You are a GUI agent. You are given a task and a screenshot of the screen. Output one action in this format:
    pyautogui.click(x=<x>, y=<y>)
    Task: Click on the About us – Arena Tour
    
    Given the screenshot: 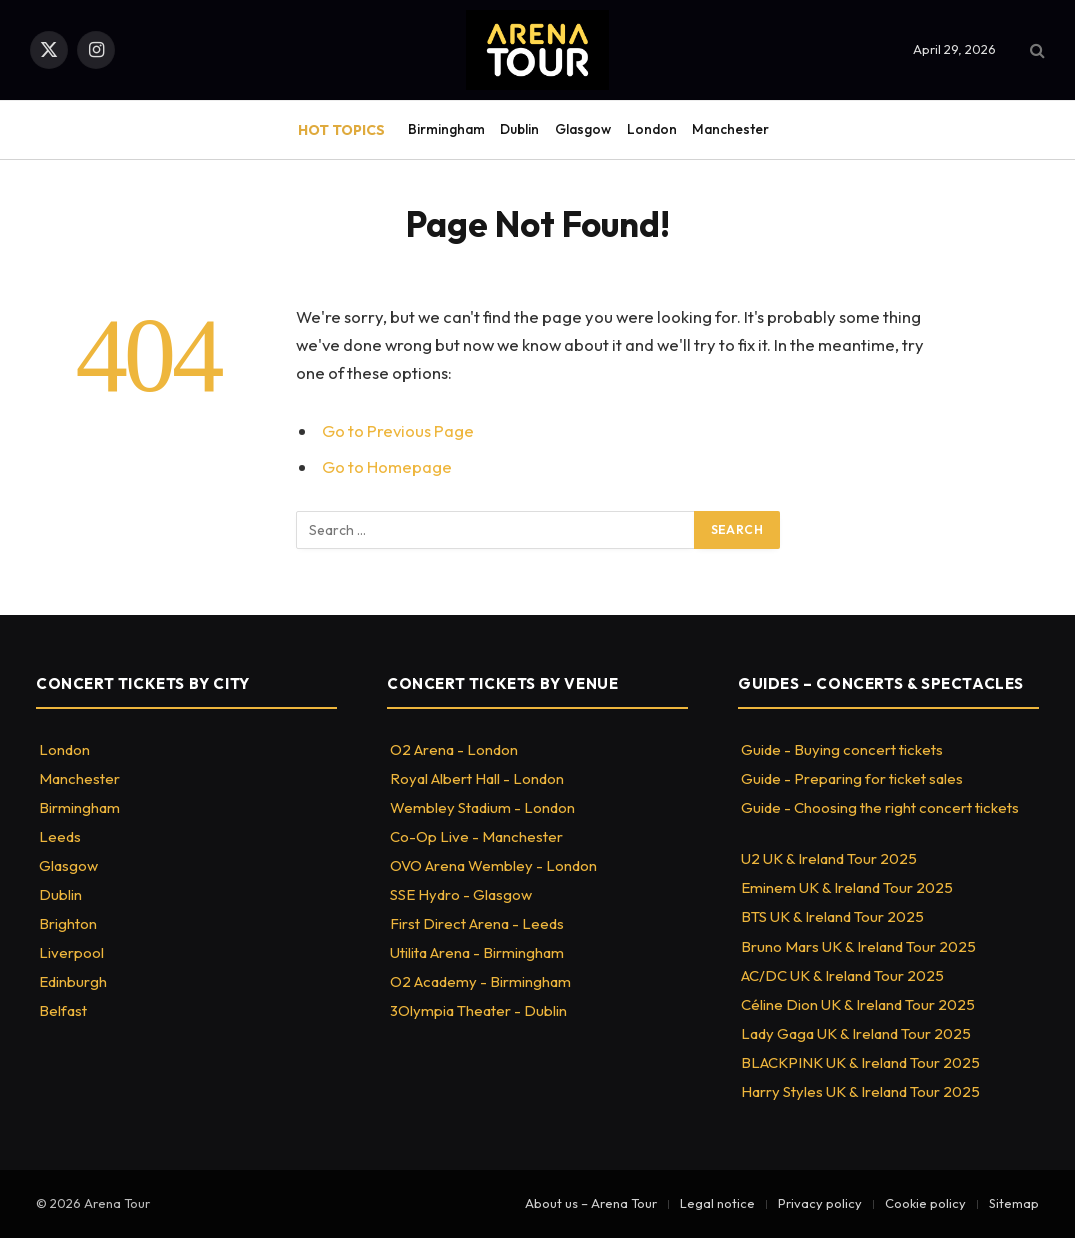 What is the action you would take?
    pyautogui.click(x=591, y=1203)
    